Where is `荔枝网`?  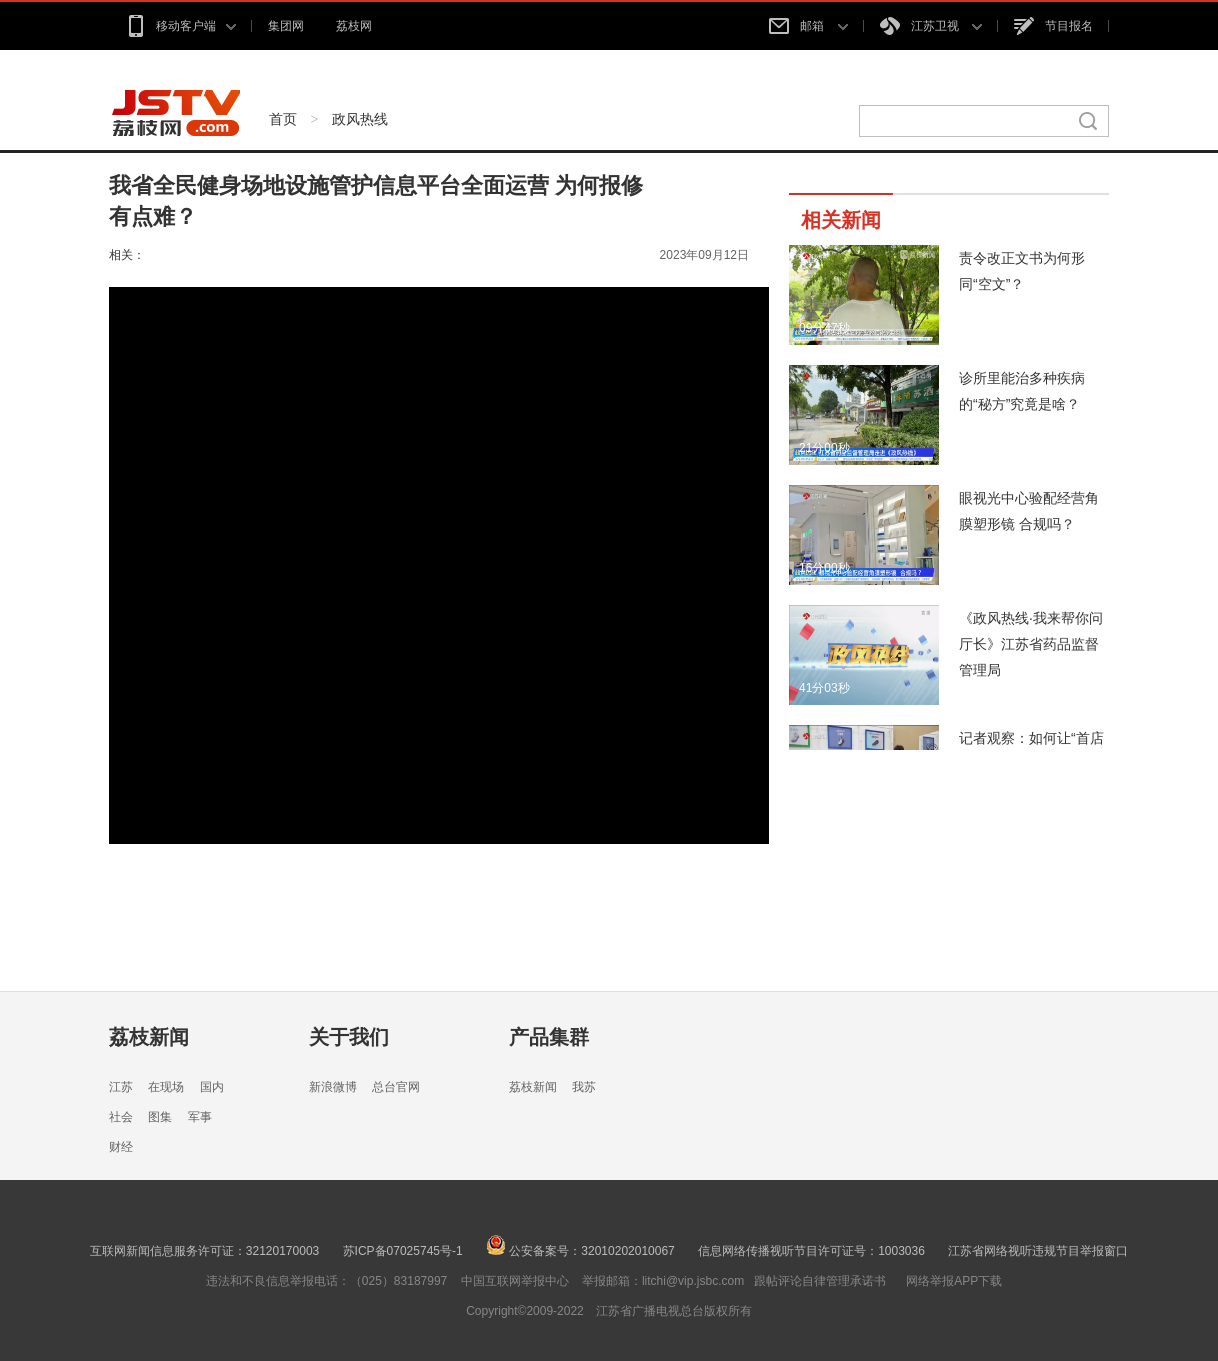 荔枝网 is located at coordinates (354, 26).